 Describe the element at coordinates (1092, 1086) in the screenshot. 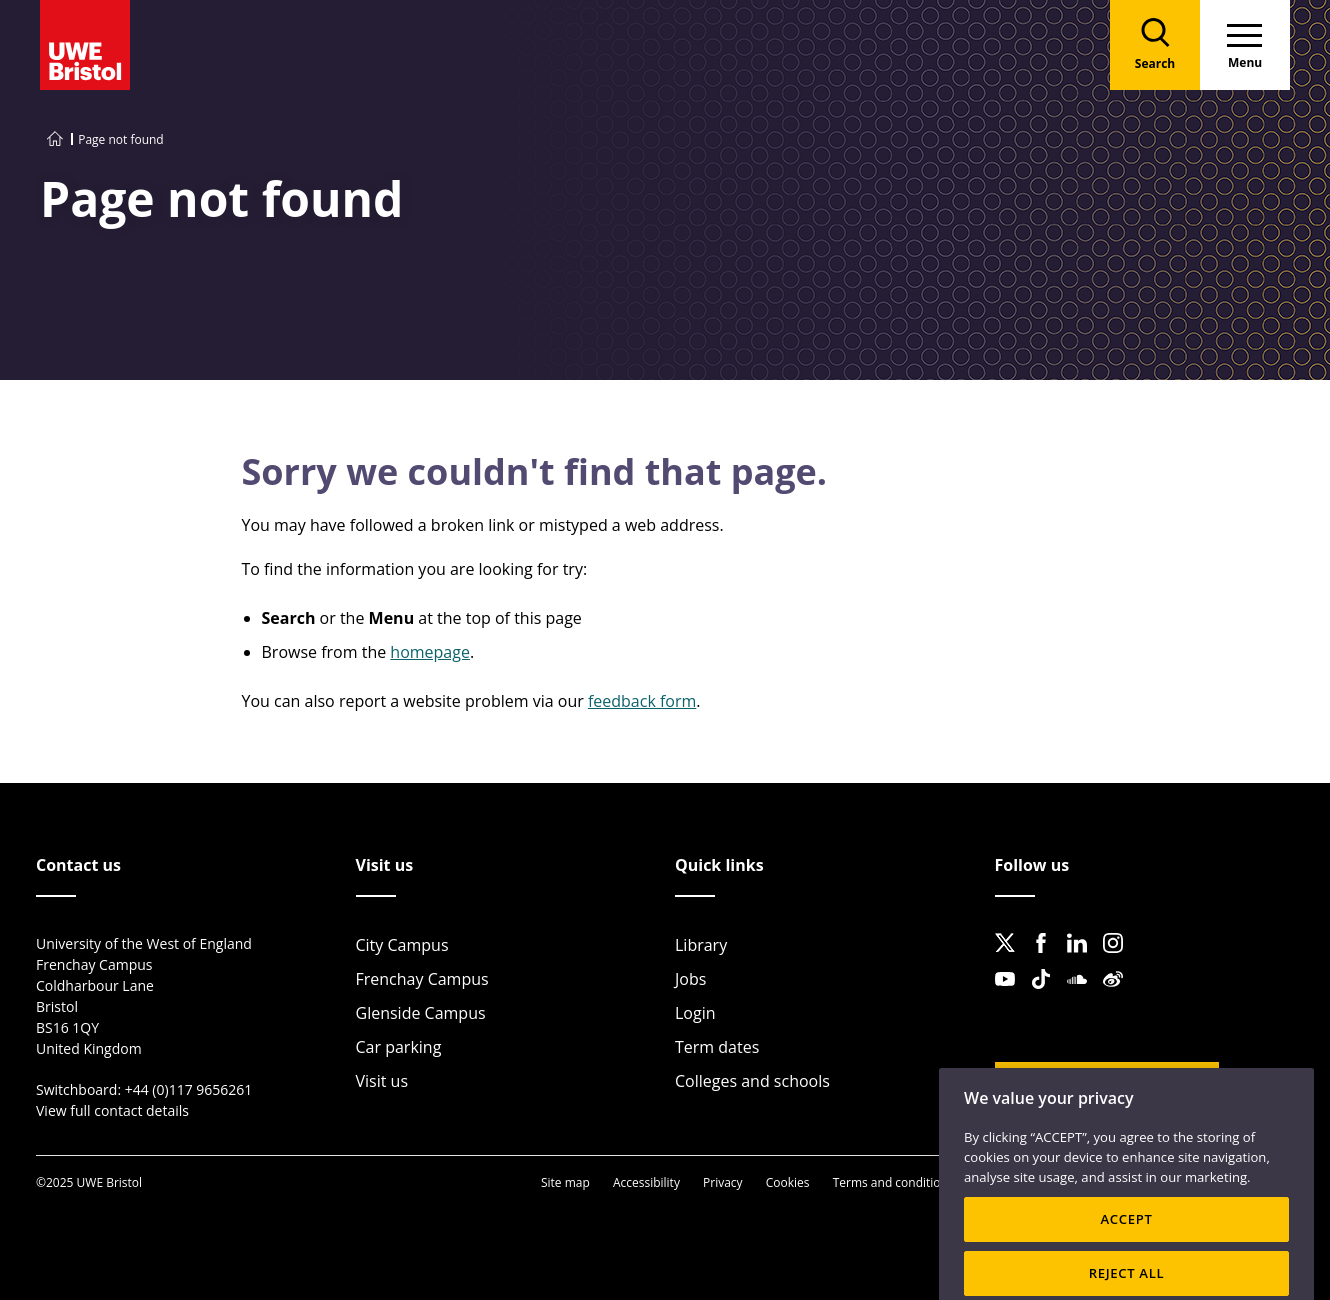

I see `Website feedback` at that location.